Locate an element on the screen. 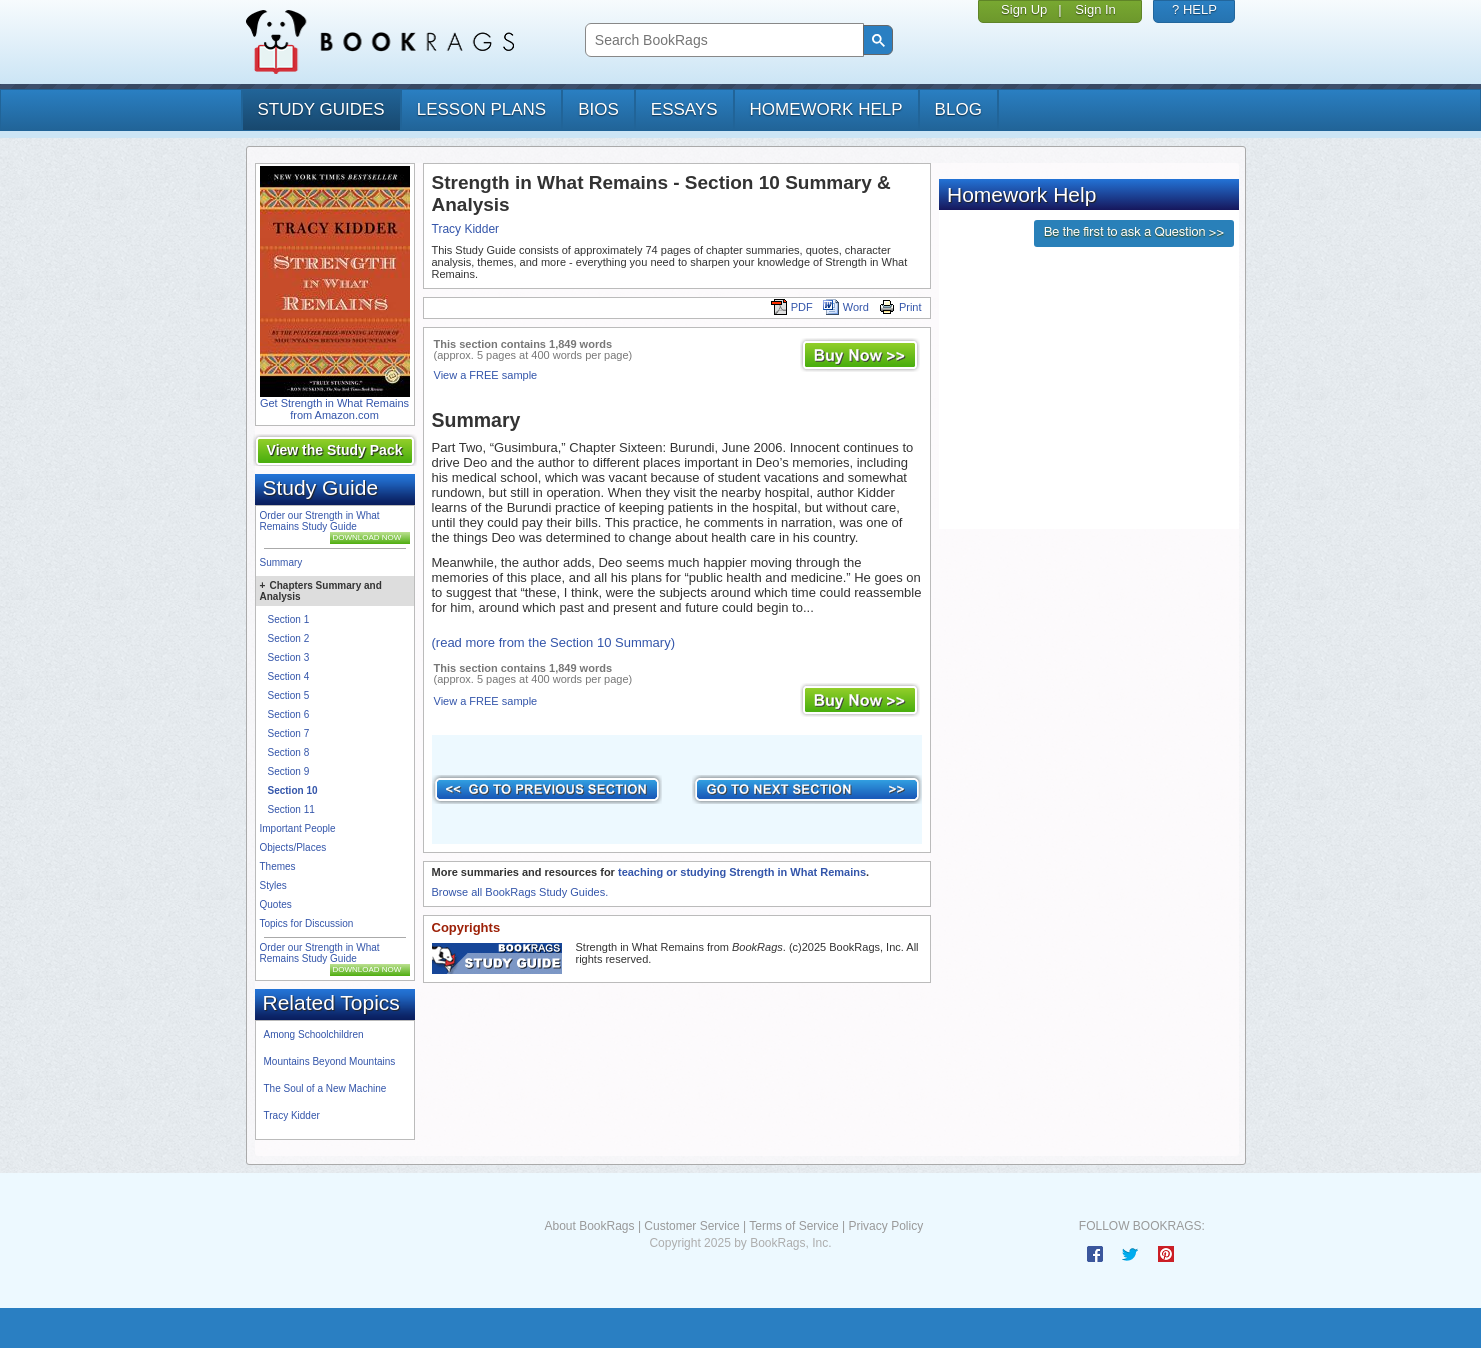  The Soul of a New Machine is located at coordinates (325, 1088).